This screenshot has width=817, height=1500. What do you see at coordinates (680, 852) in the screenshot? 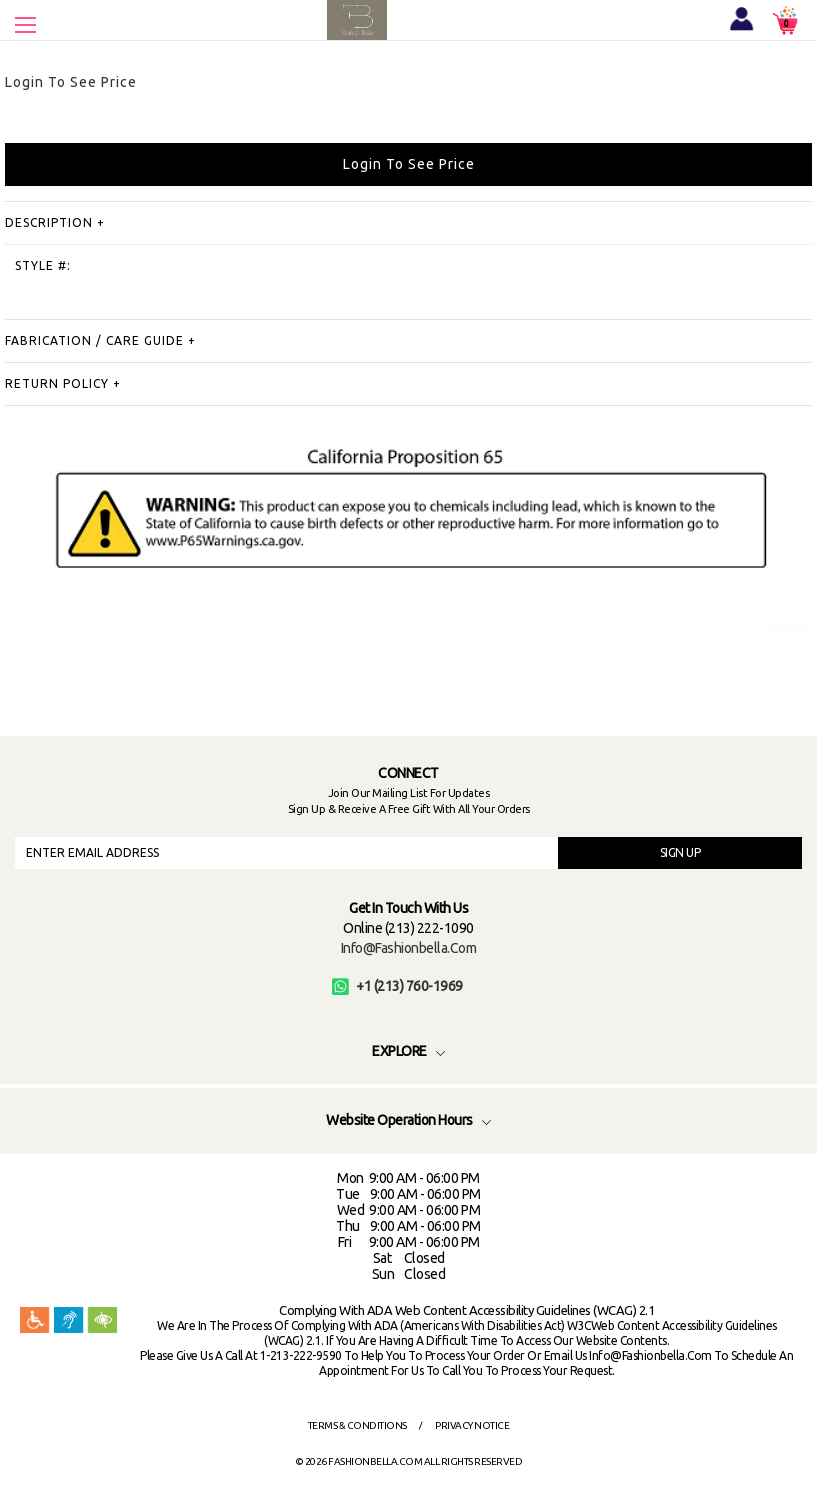
I see `SIGN UP` at bounding box center [680, 852].